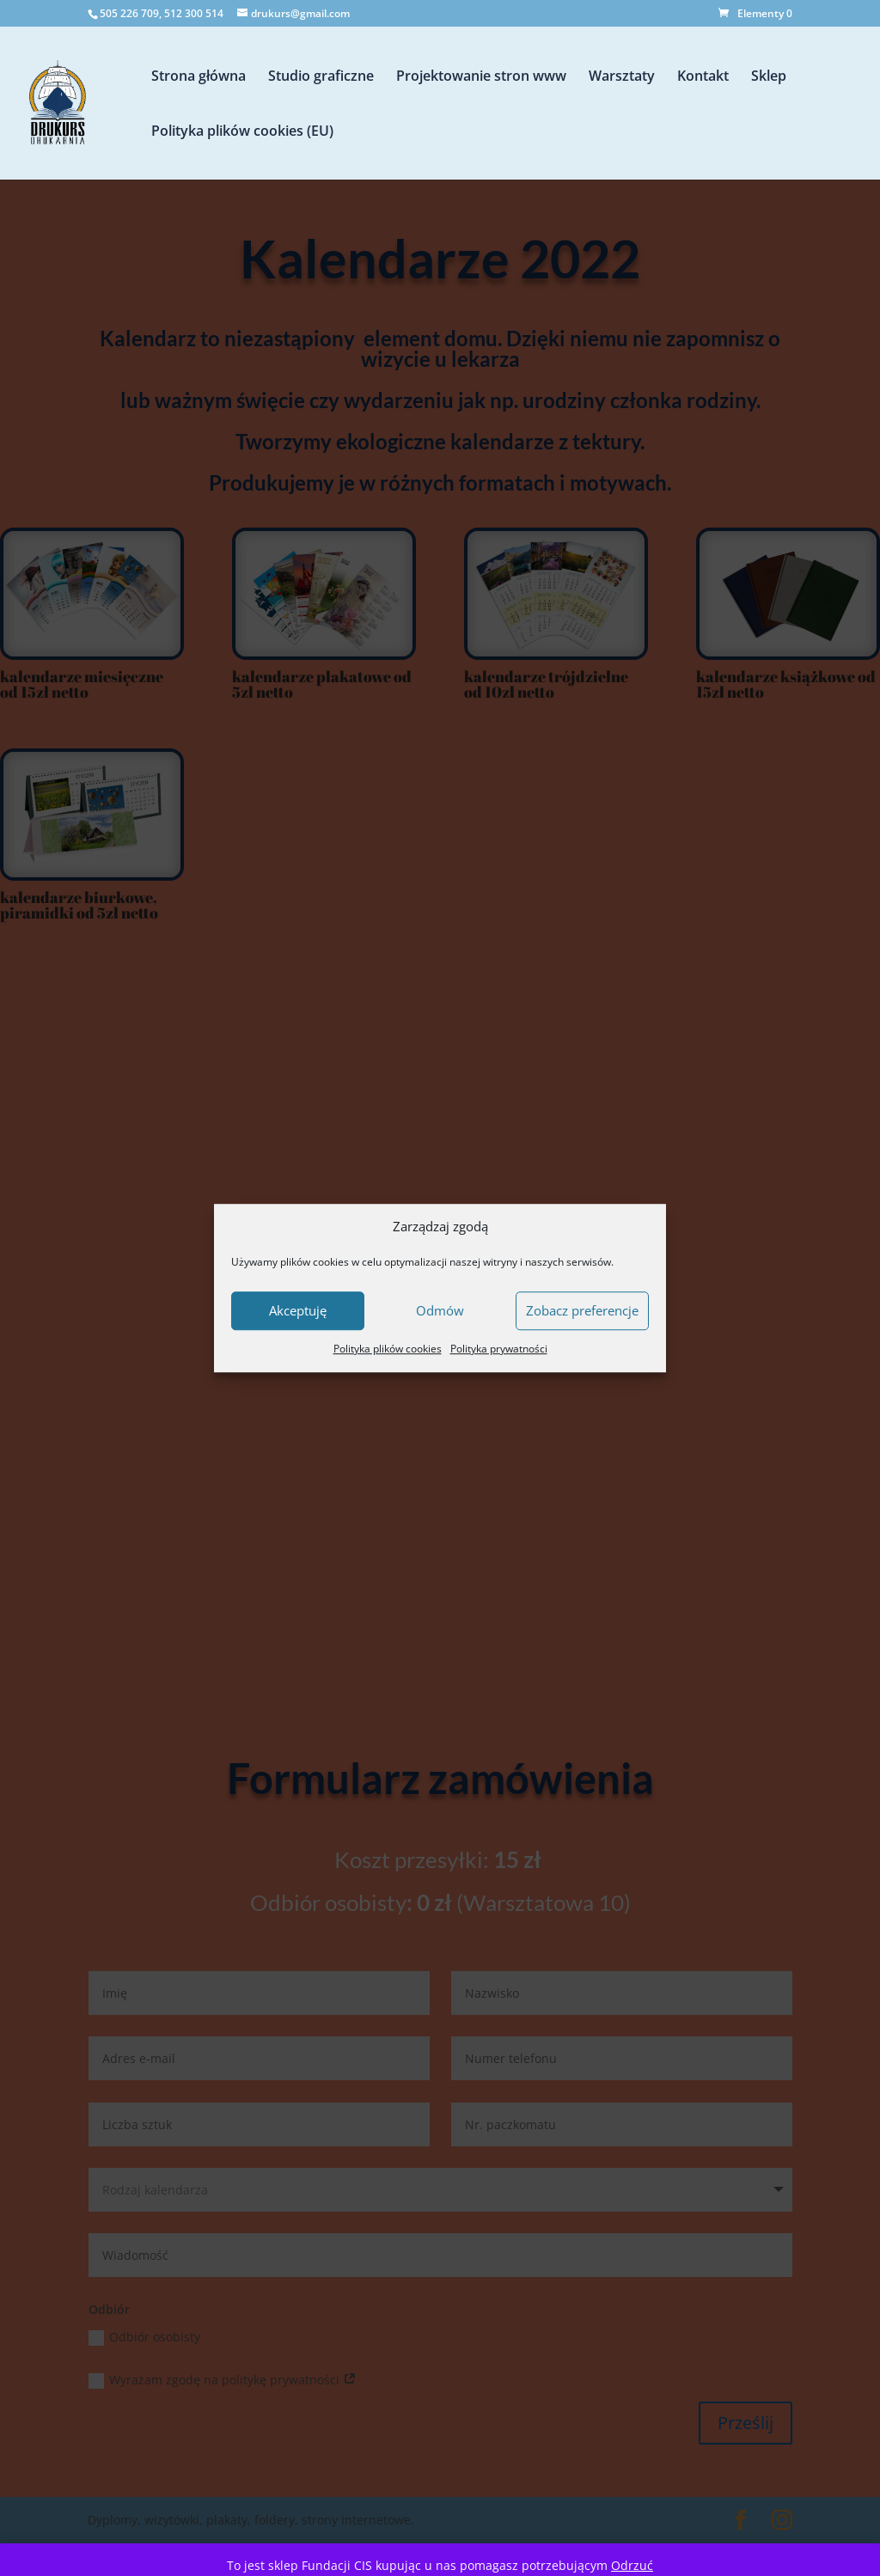 This screenshot has height=2576, width=880. Describe the element at coordinates (481, 77) in the screenshot. I see `Projektowanie stron www` at that location.